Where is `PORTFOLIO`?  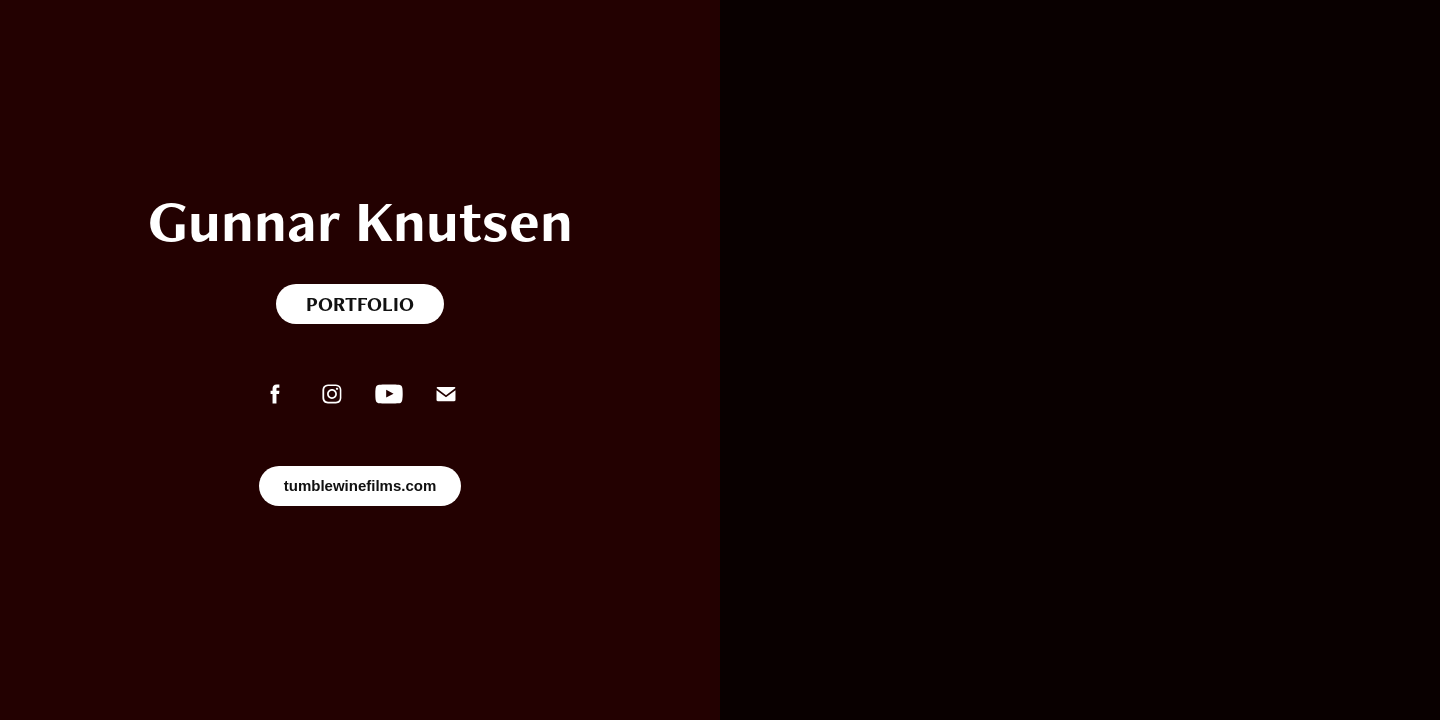
PORTFOLIO is located at coordinates (360, 304).